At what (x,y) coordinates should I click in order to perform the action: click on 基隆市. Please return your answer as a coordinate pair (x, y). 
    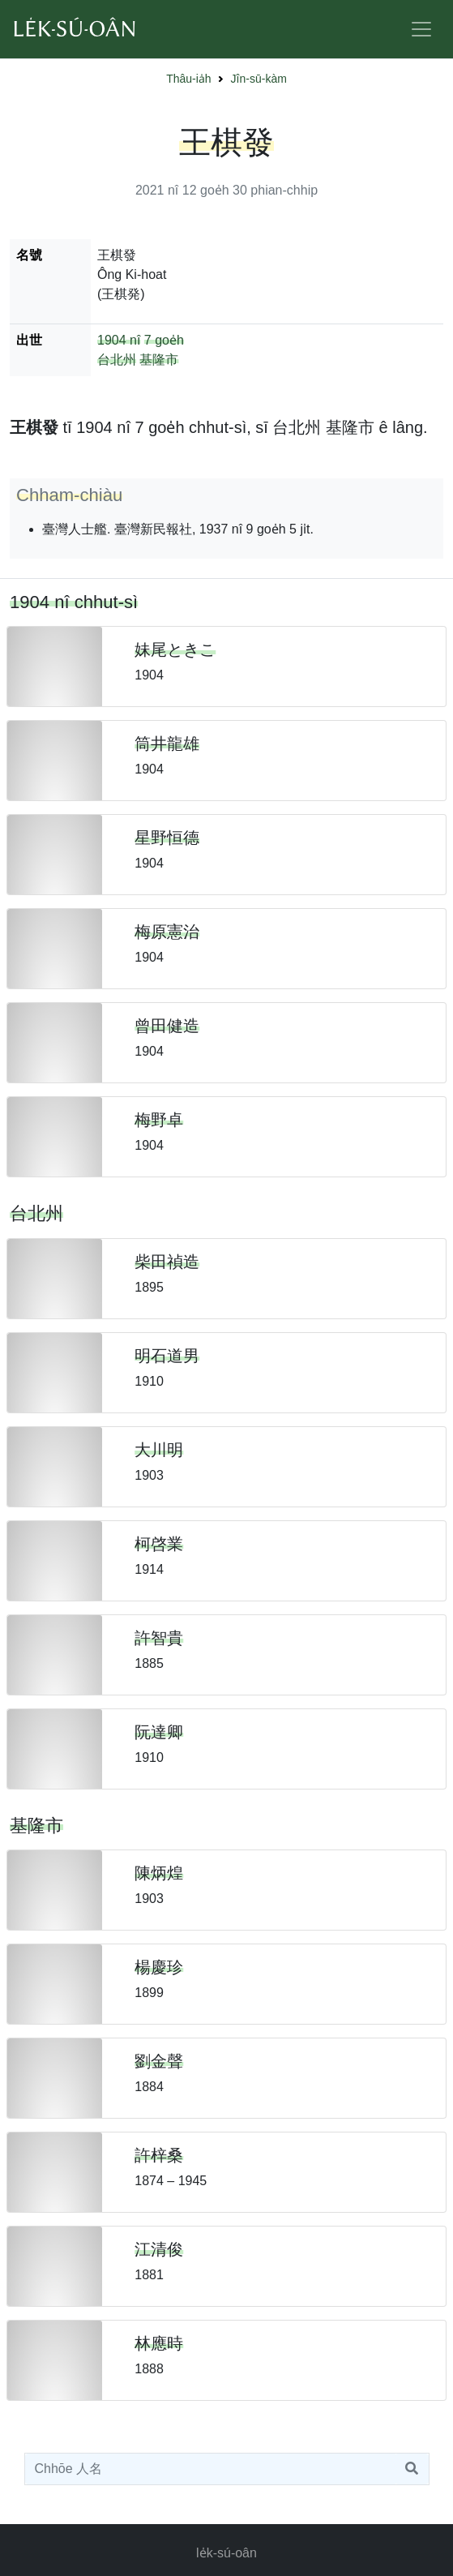
    Looking at the image, I should click on (158, 359).